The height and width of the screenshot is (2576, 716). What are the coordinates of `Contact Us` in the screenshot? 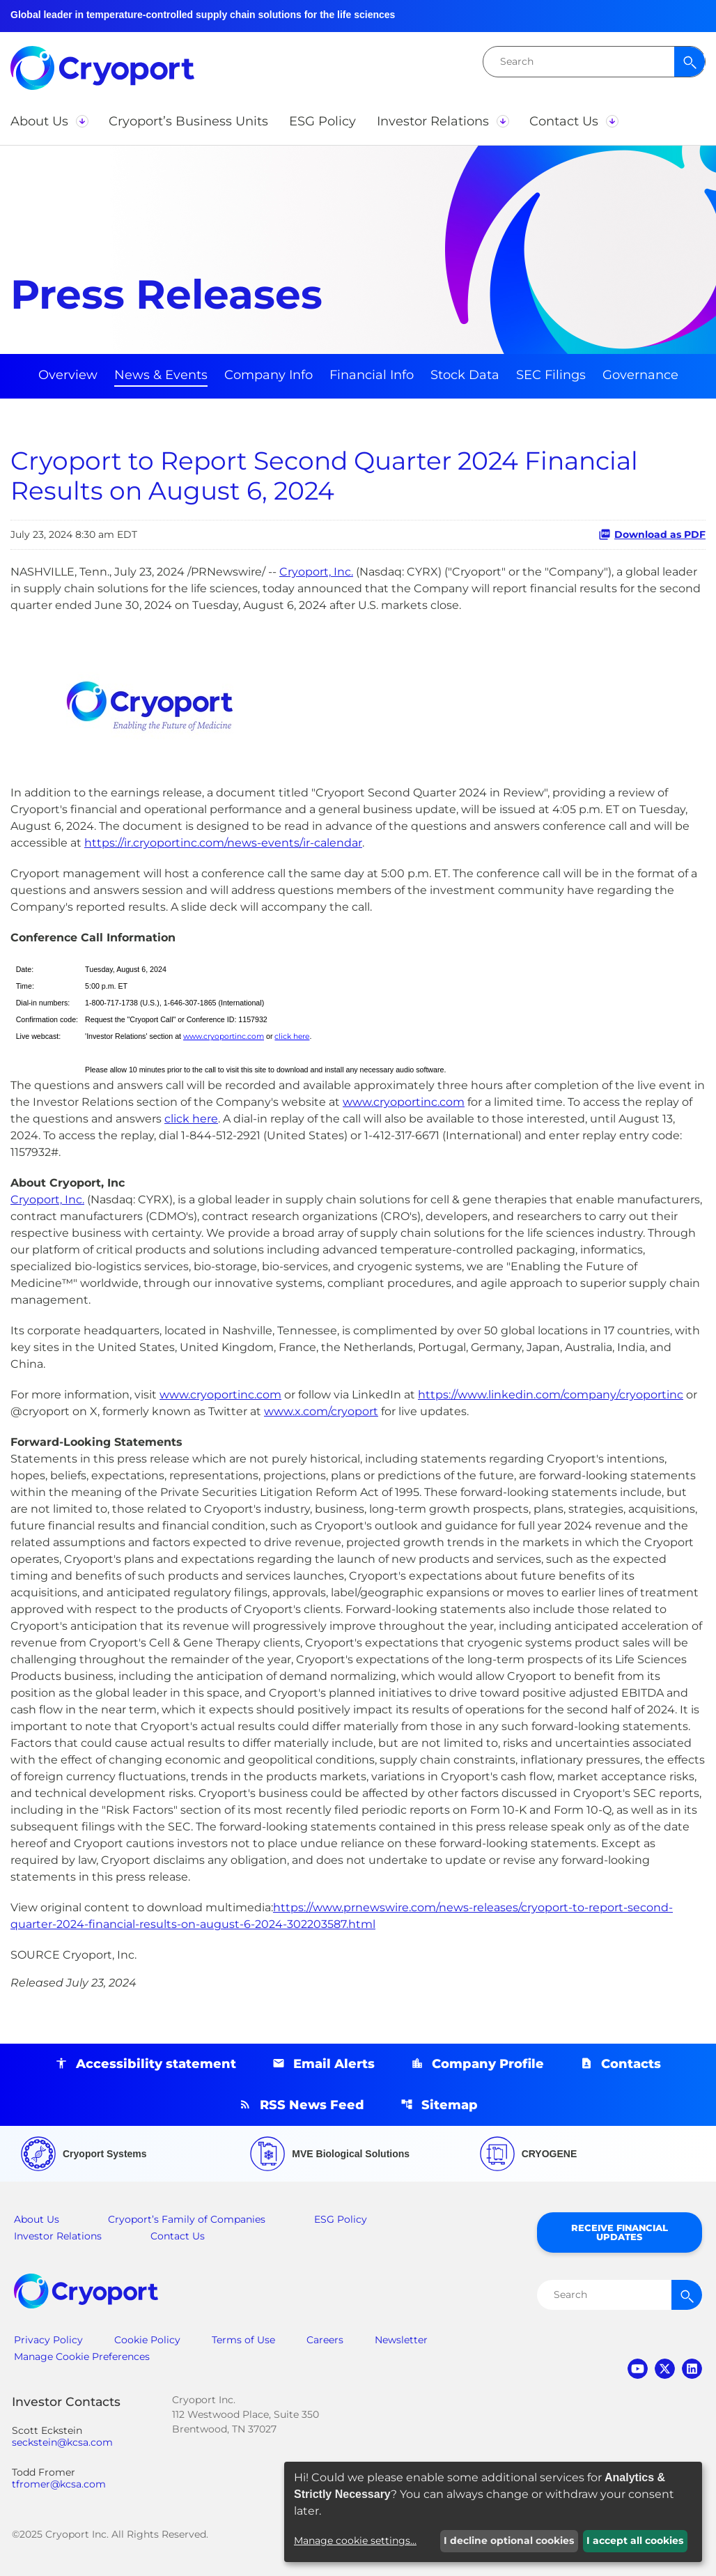 It's located at (177, 2236).